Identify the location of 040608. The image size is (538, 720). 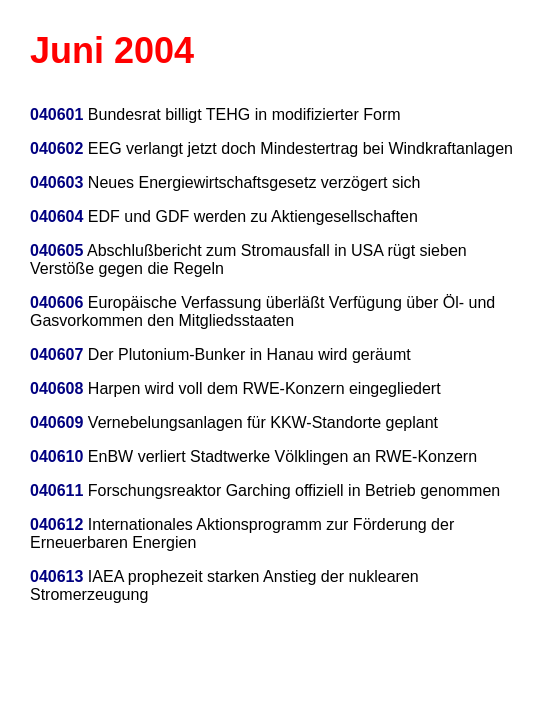
(56, 388).